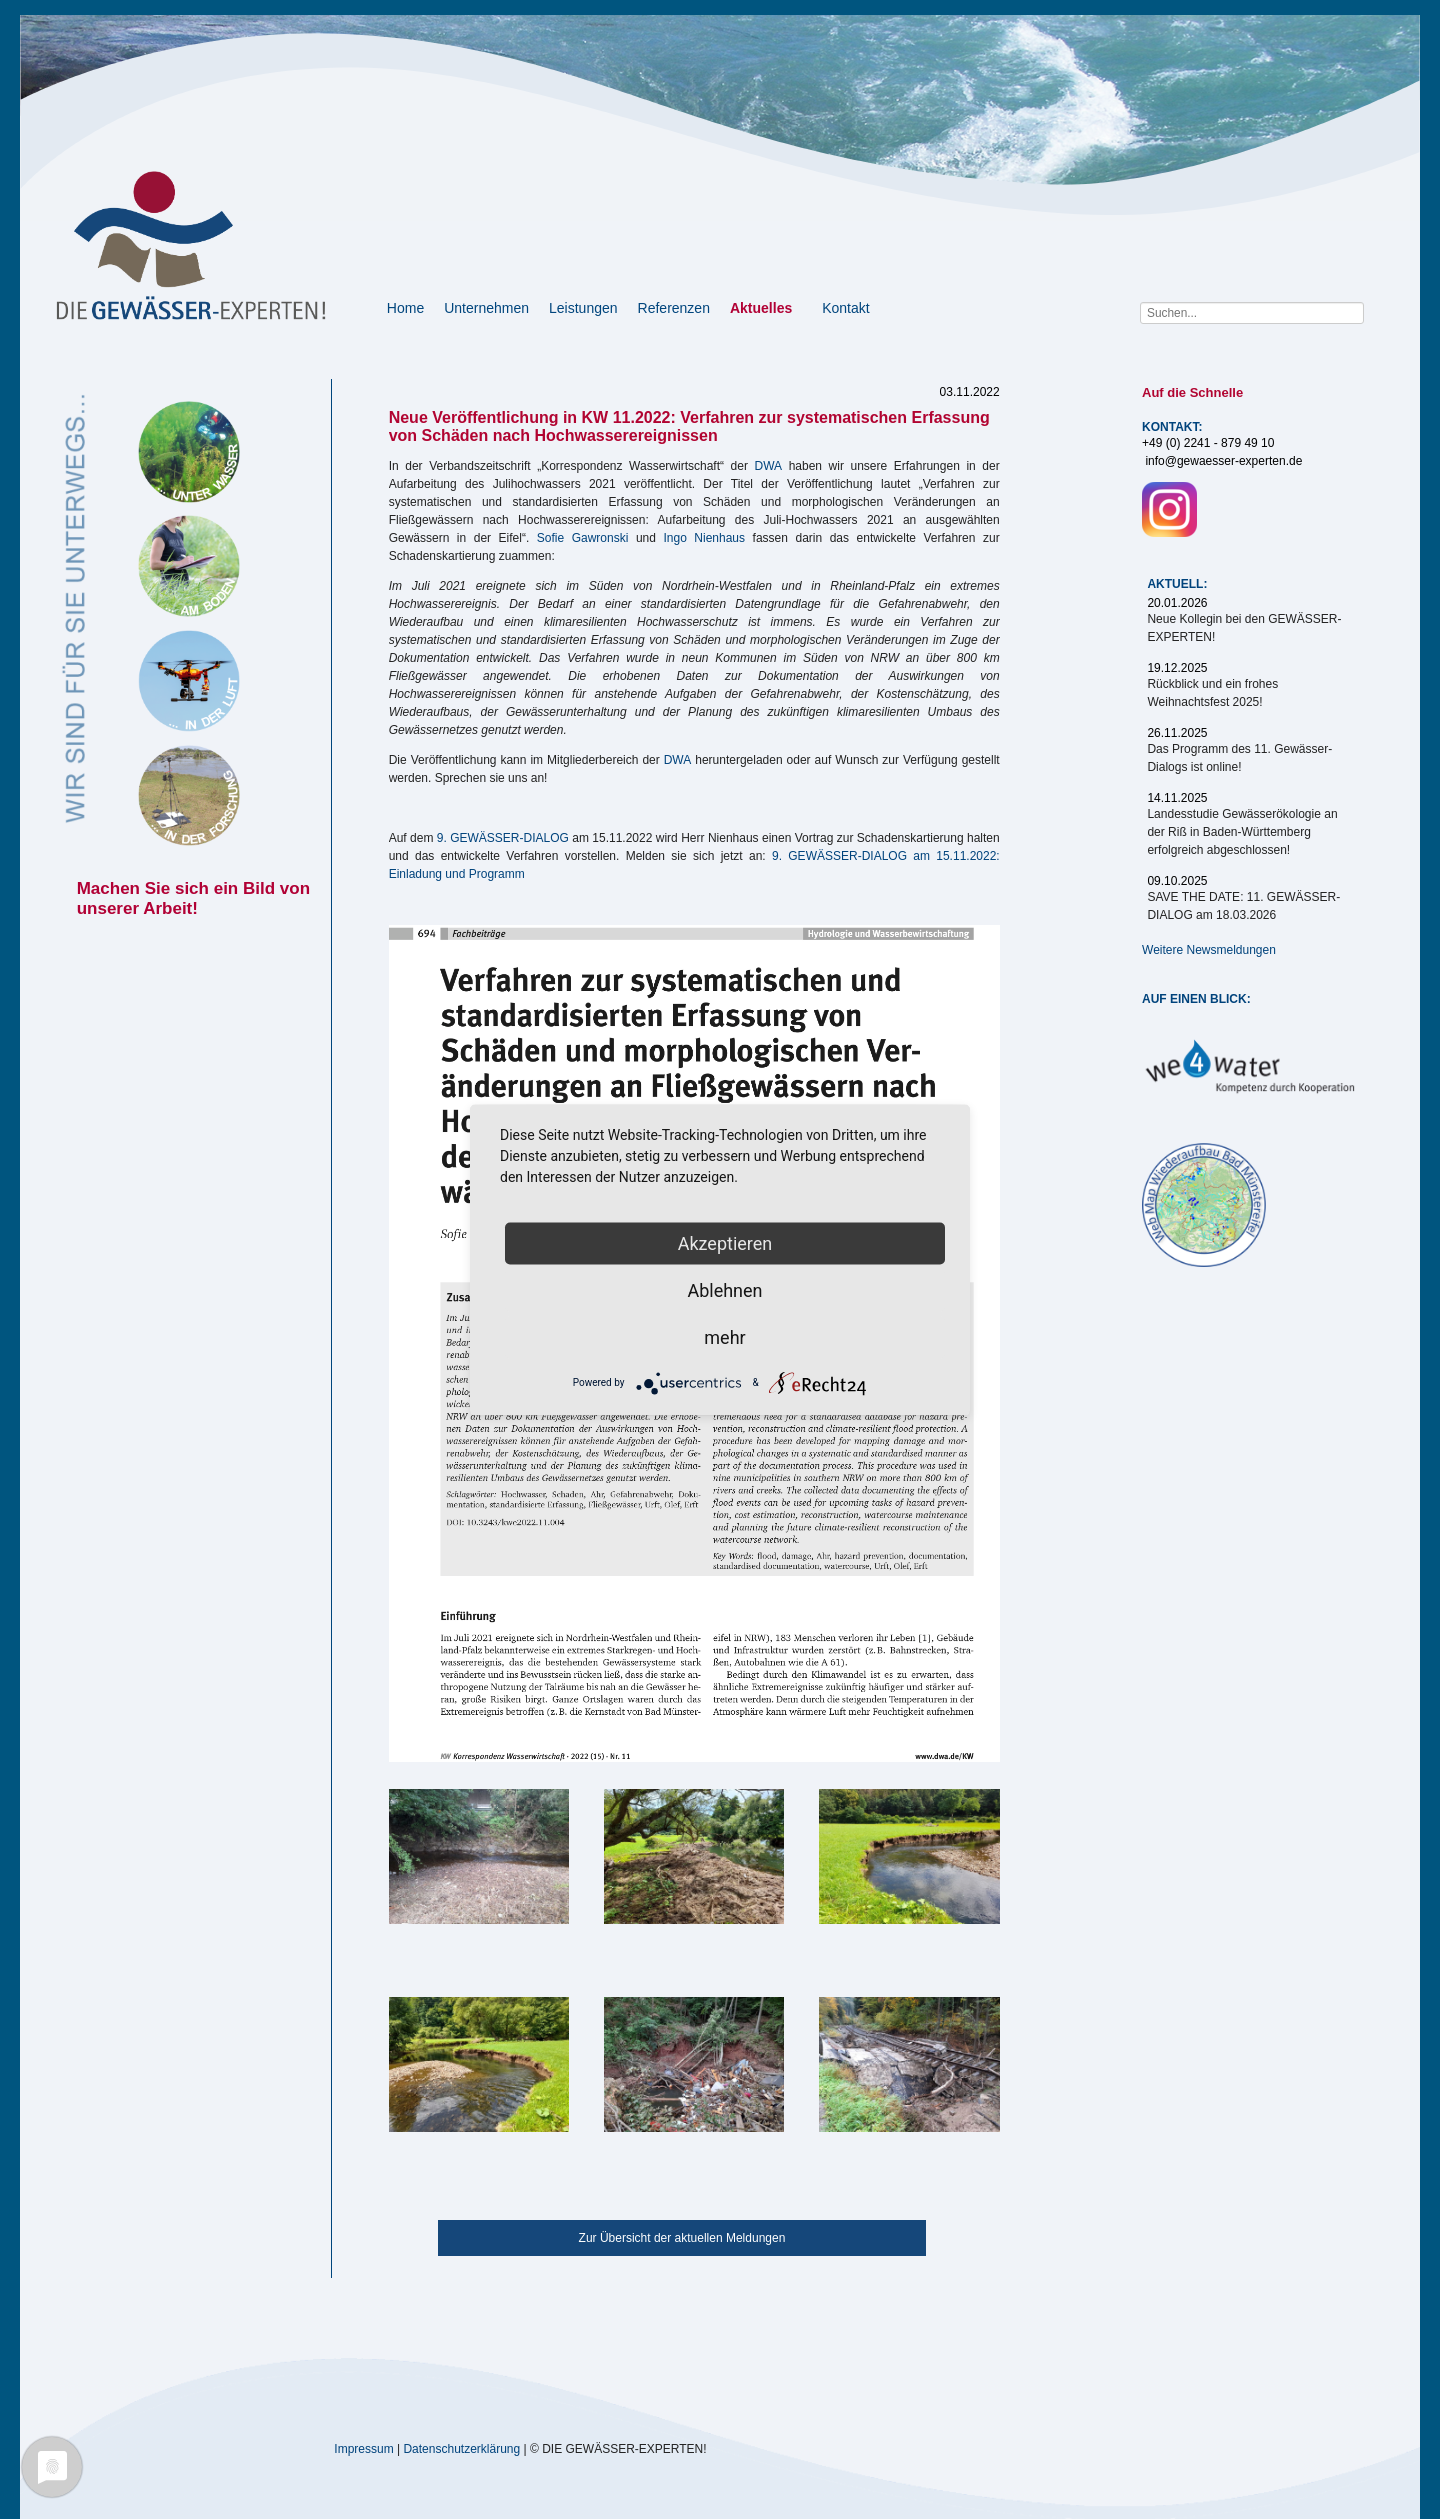 This screenshot has height=2519, width=1440. Describe the element at coordinates (724, 1336) in the screenshot. I see `mehr` at that location.